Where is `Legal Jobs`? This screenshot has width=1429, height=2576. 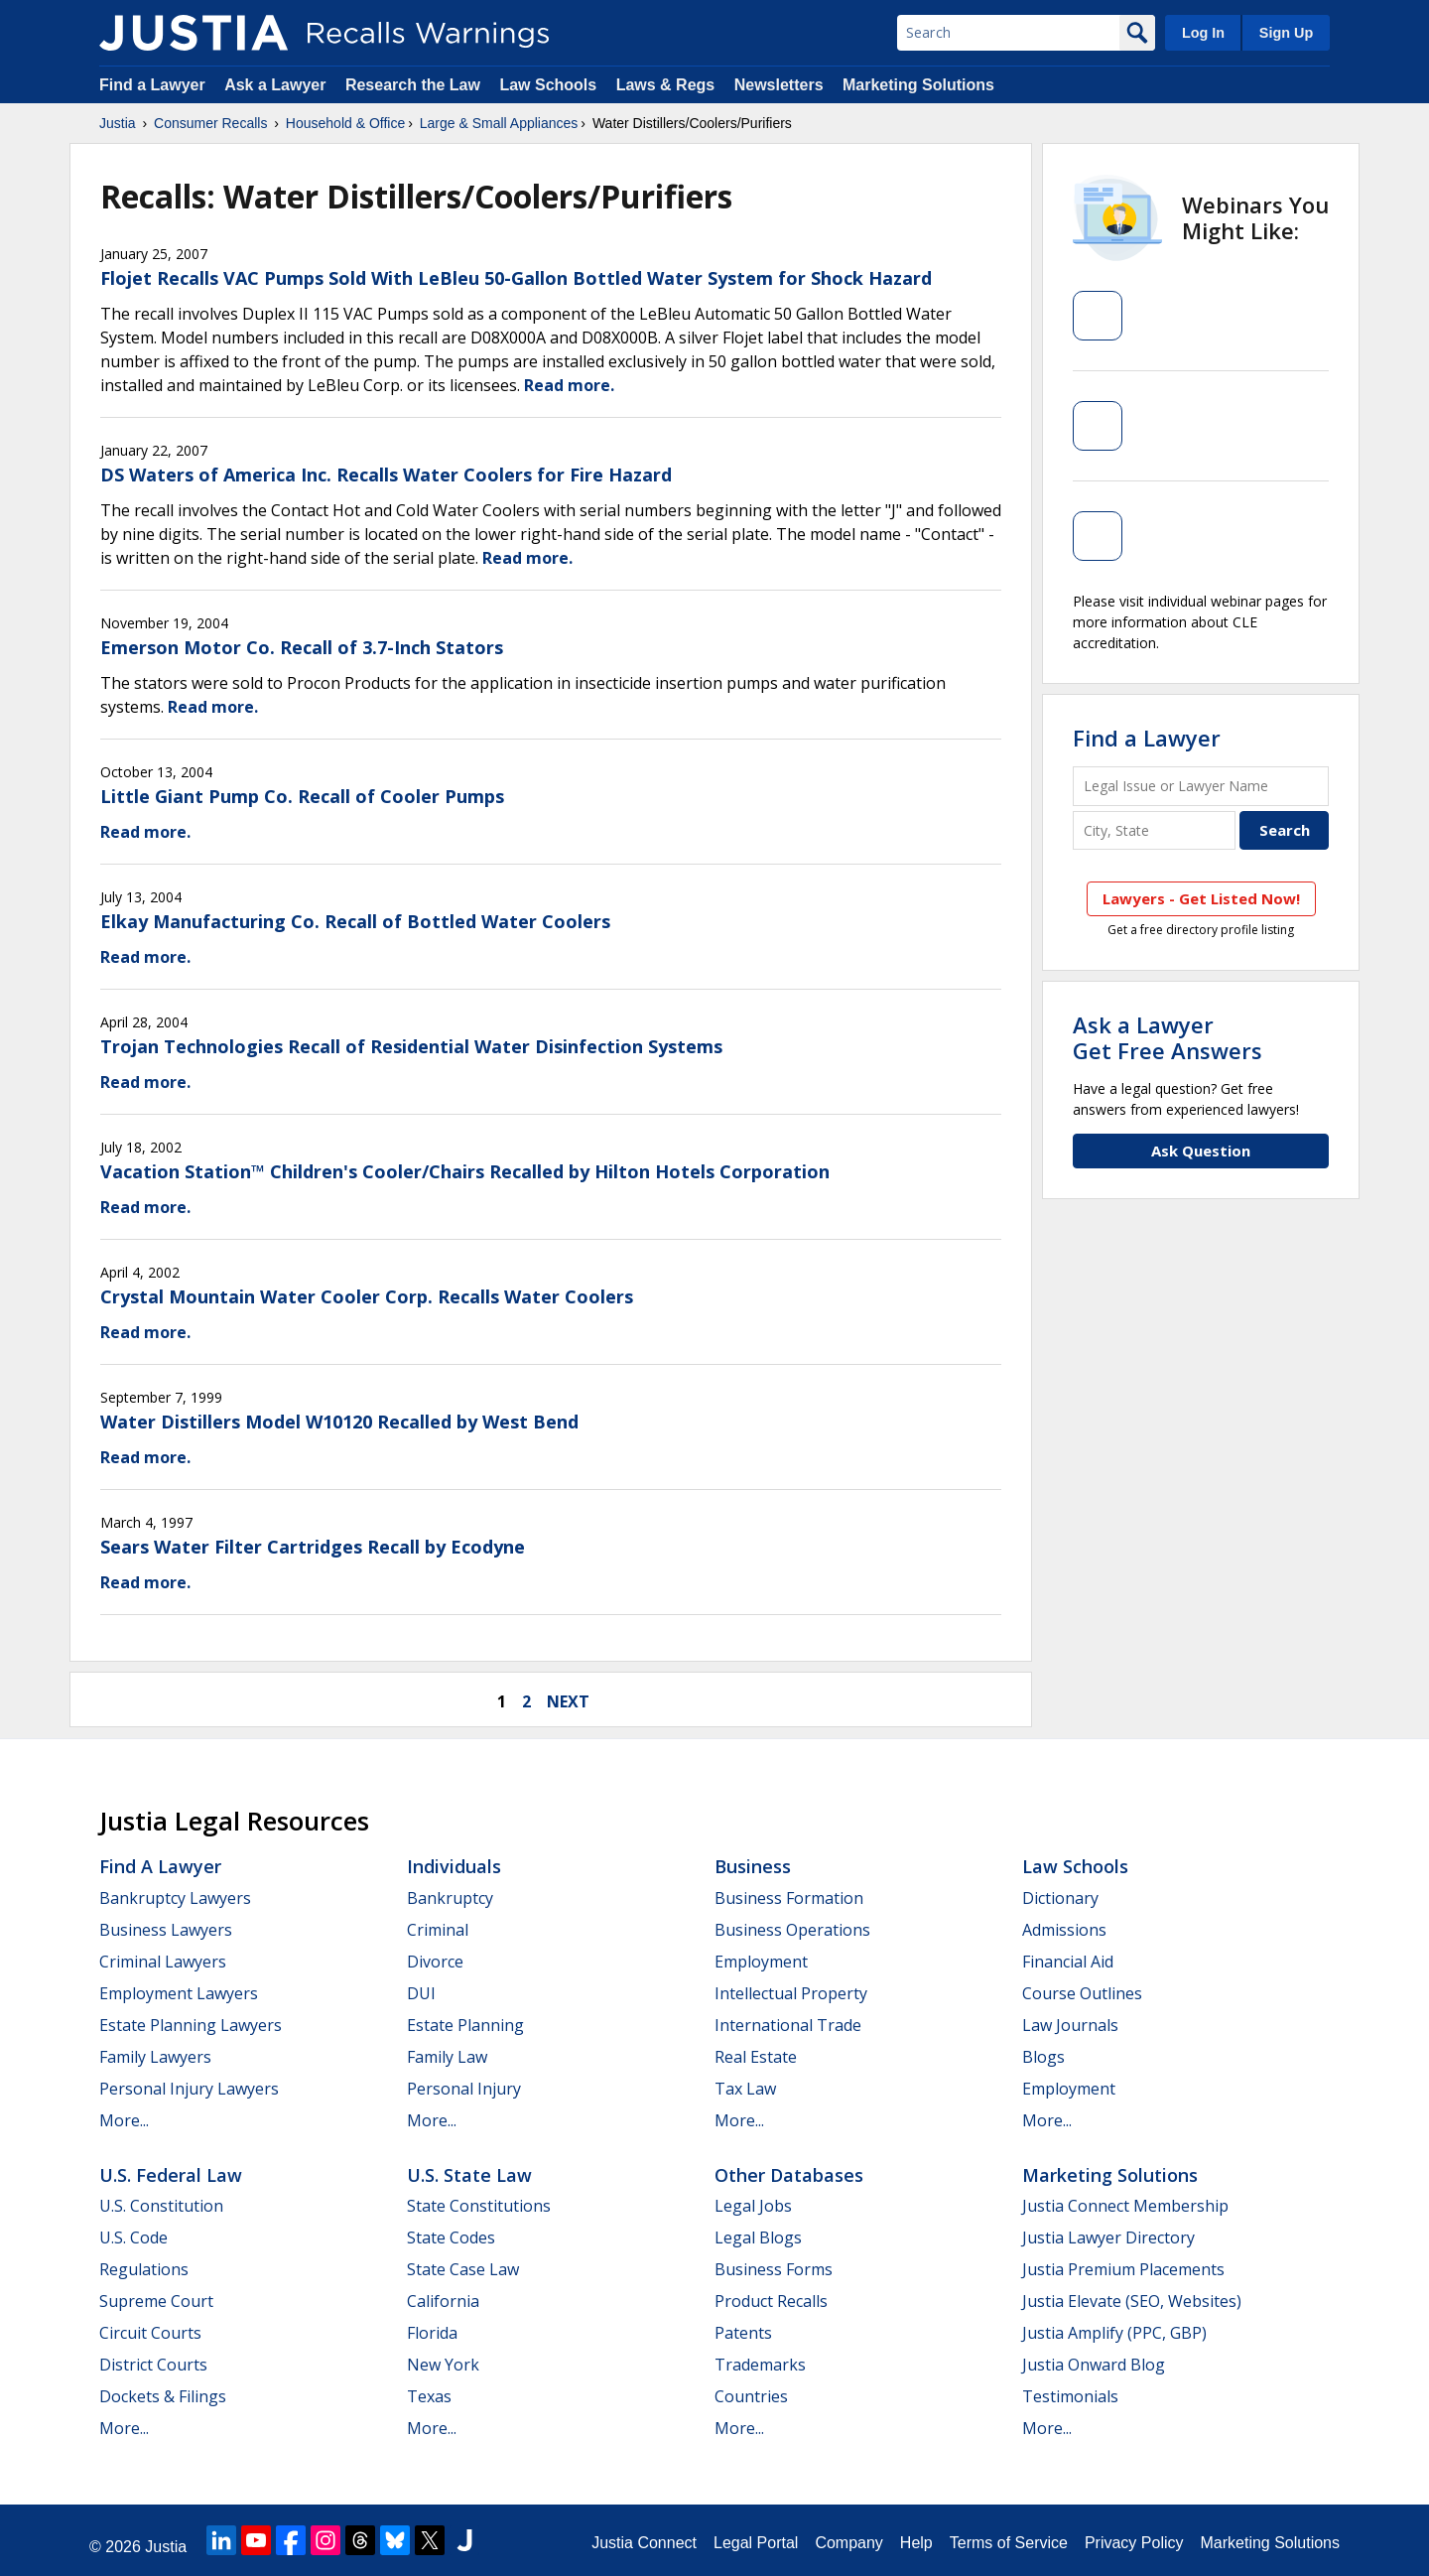
Legal Jobs is located at coordinates (753, 2206).